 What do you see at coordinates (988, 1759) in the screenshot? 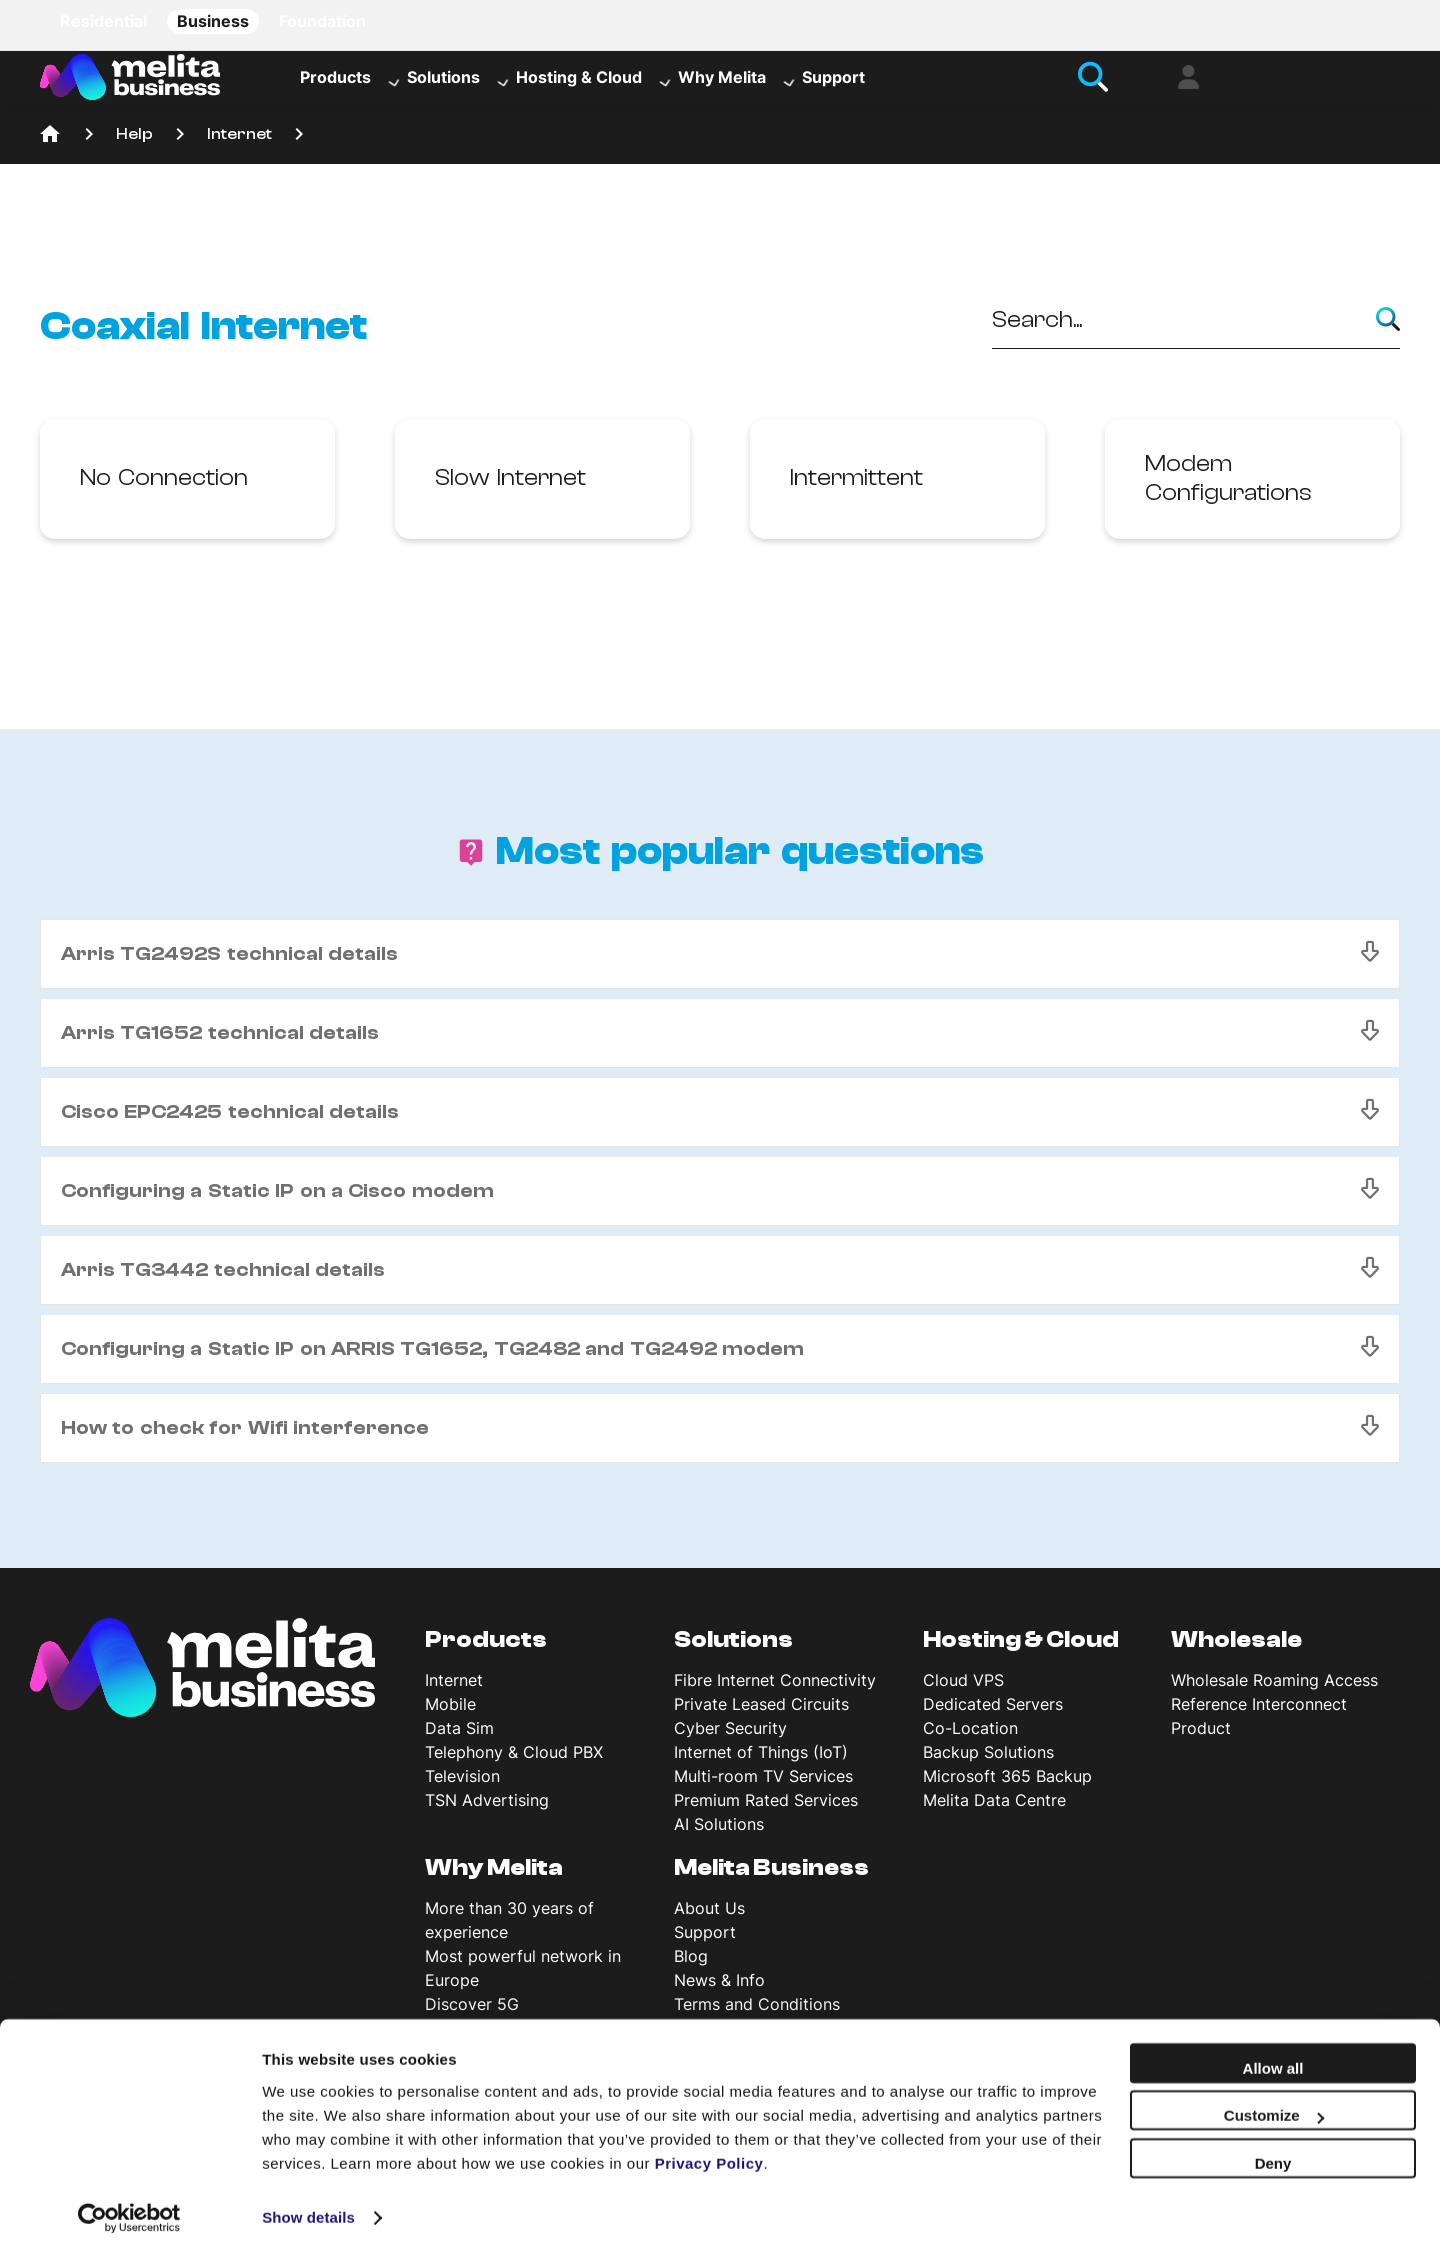
I see `Backup Solutions` at bounding box center [988, 1759].